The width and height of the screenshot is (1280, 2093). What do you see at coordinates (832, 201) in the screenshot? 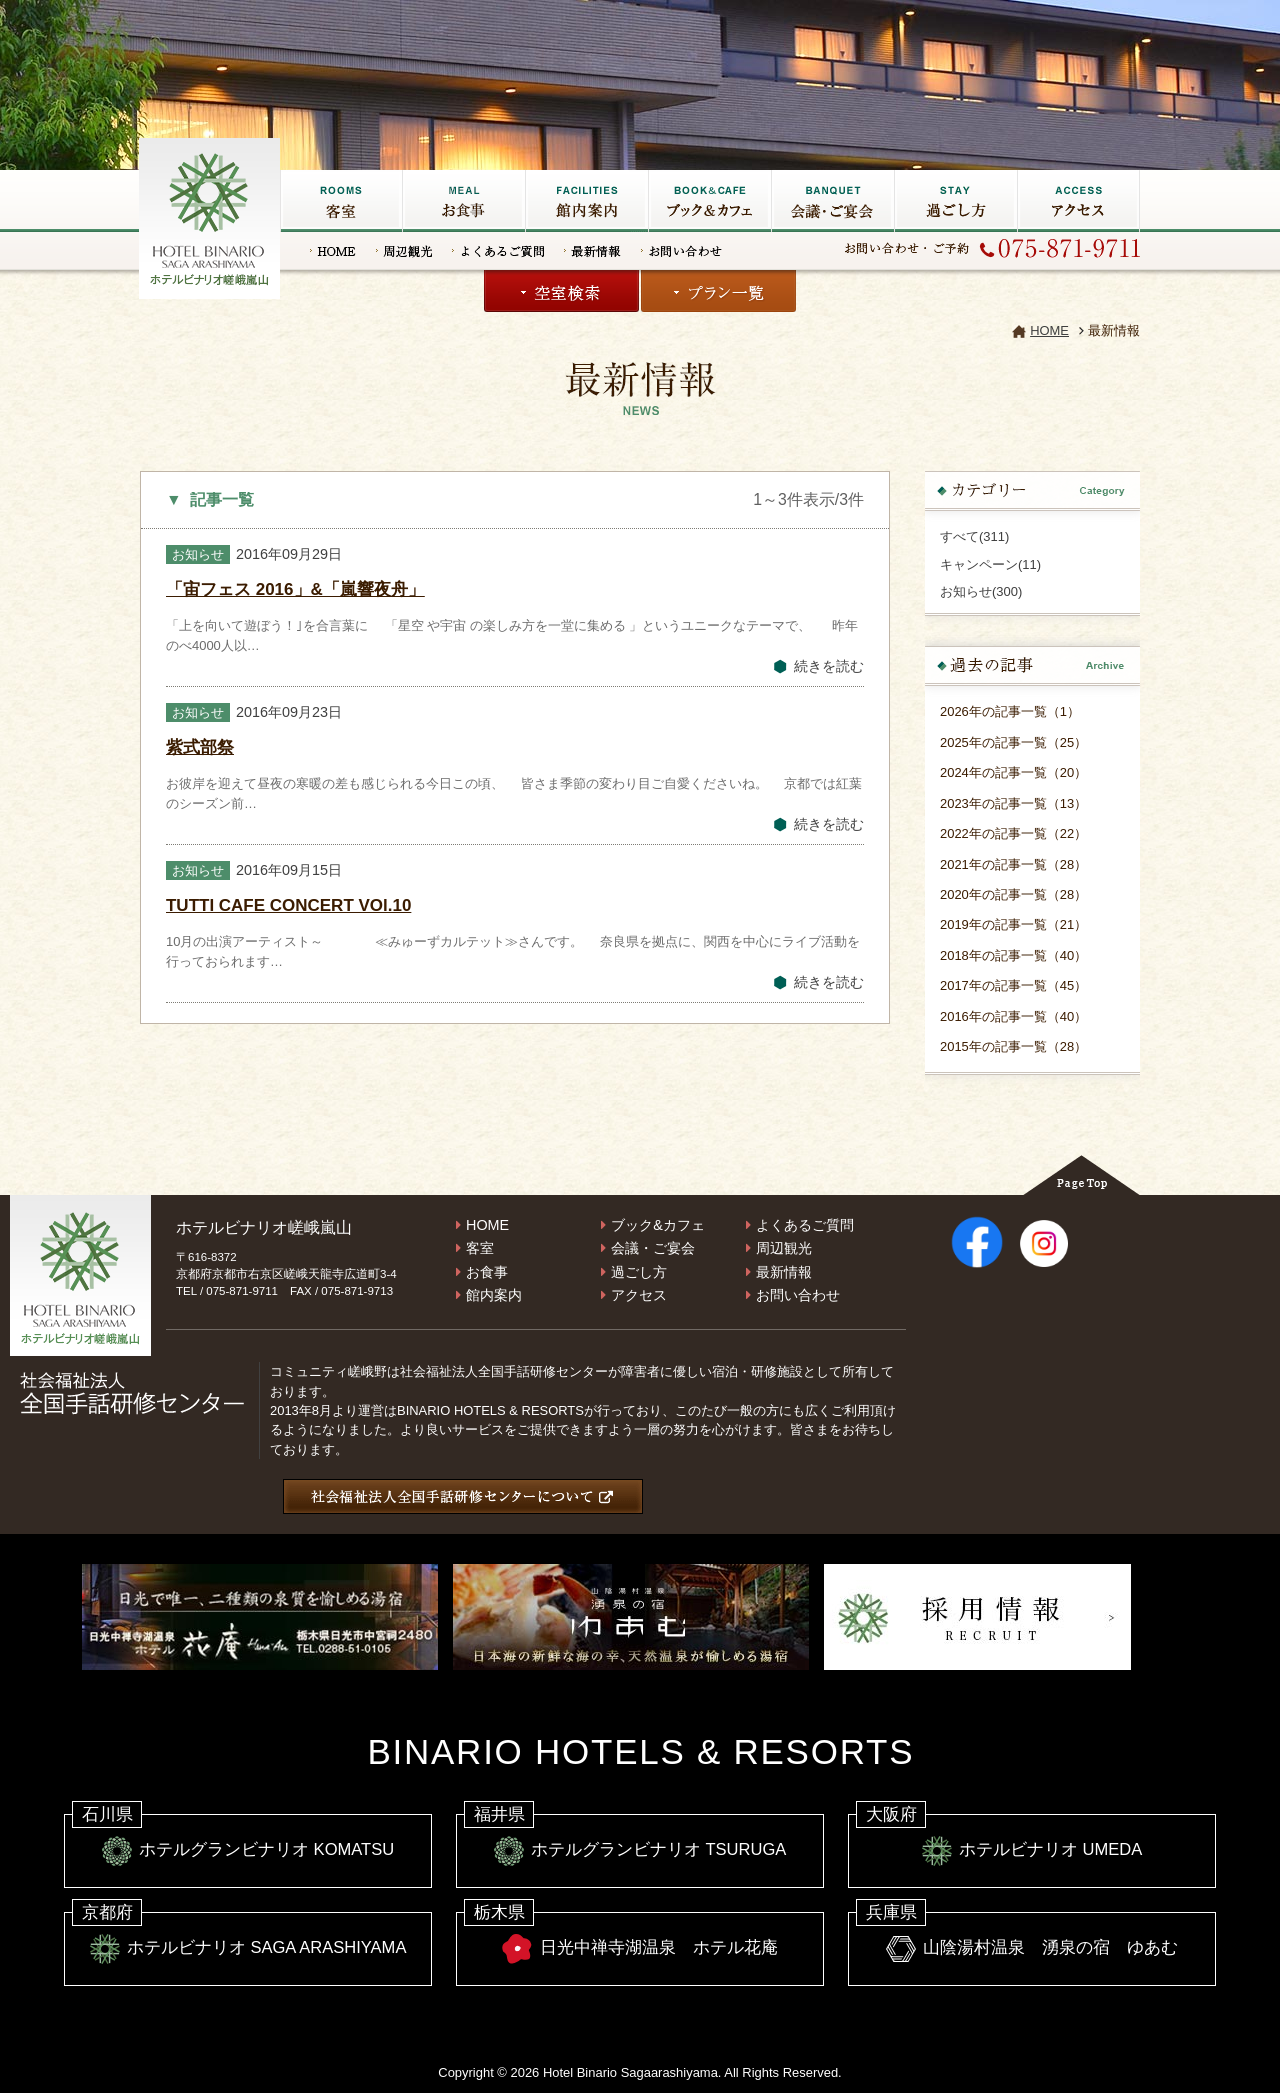
I see `会議・ご宴会` at bounding box center [832, 201].